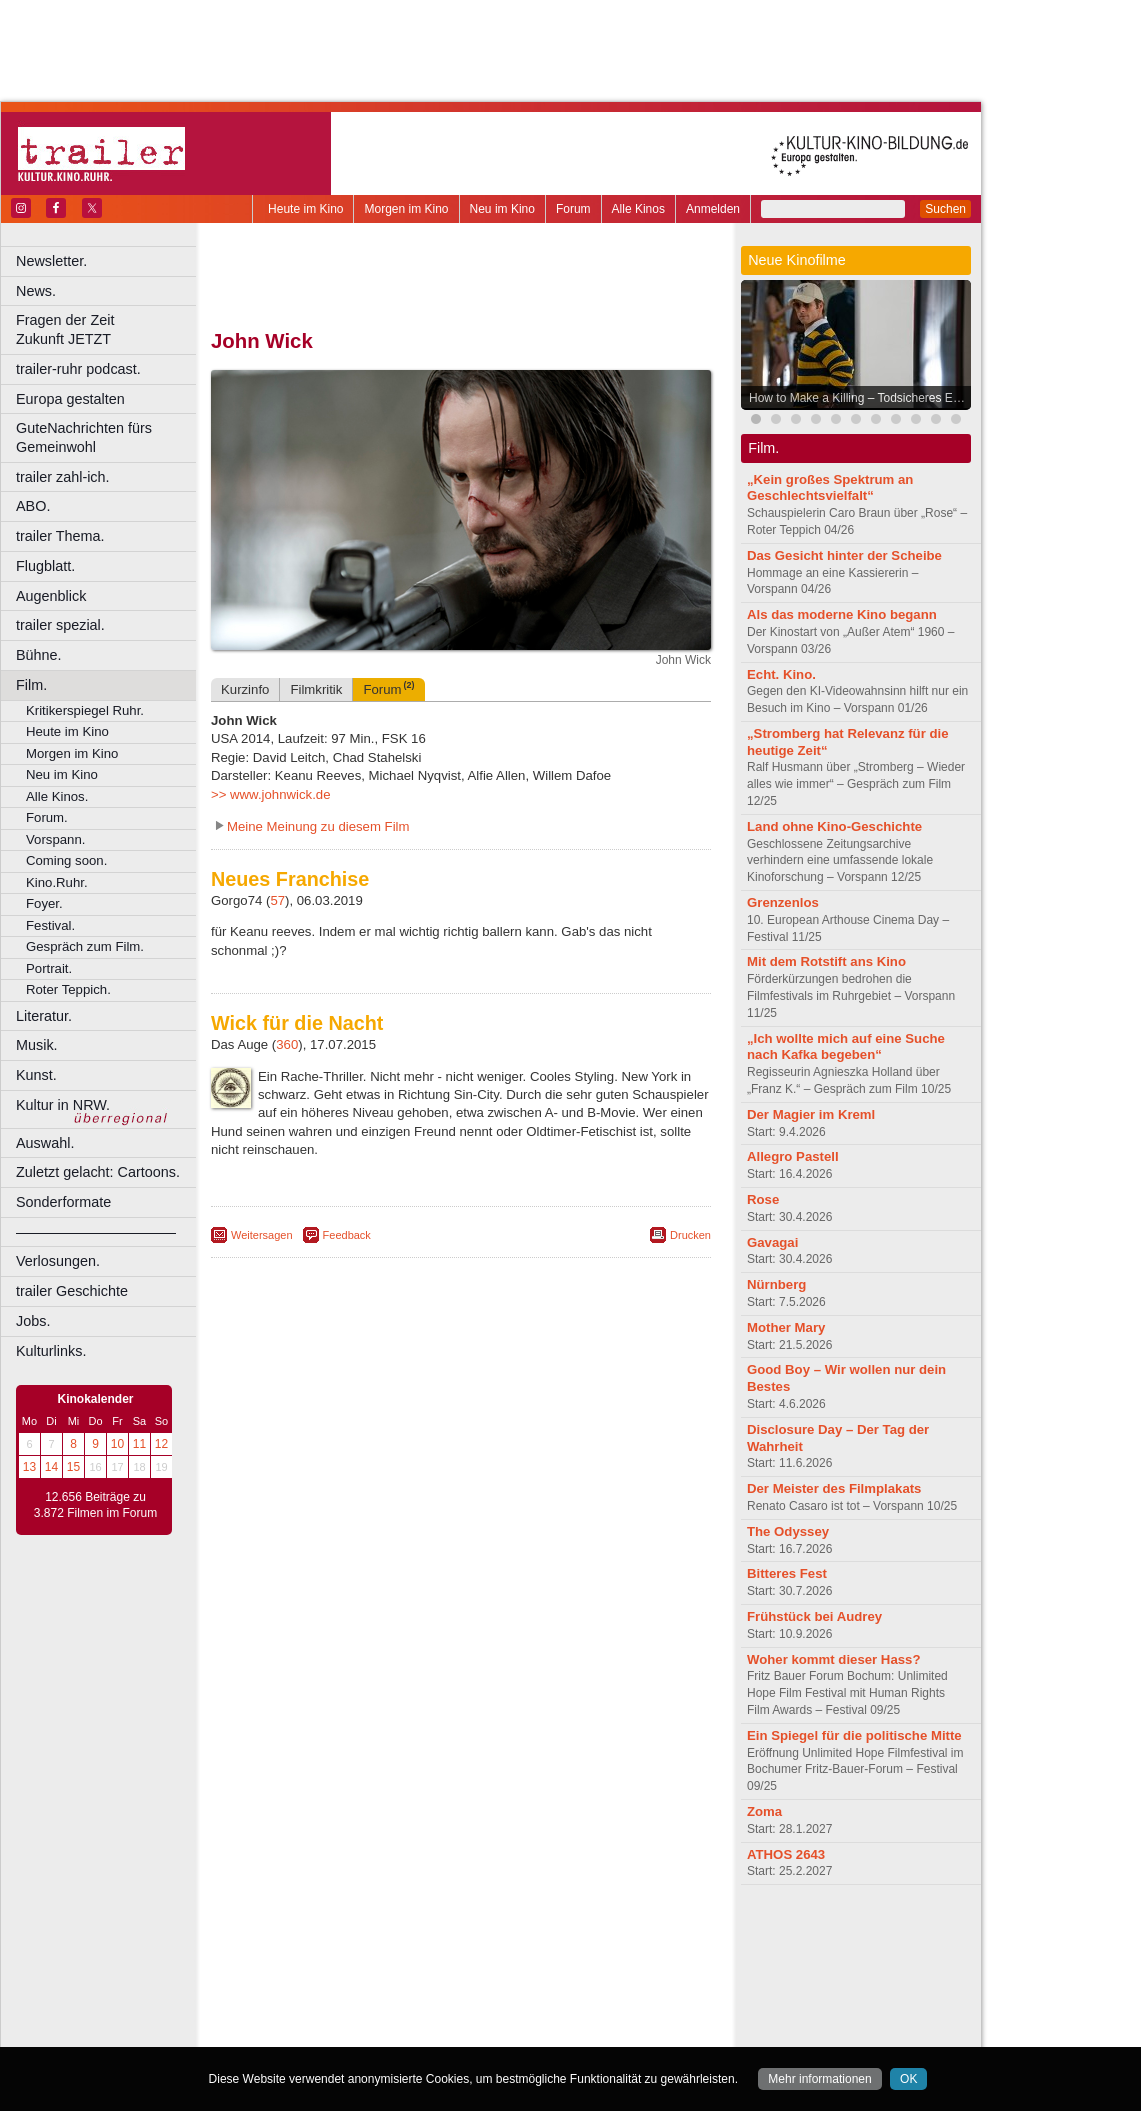 This screenshot has width=1141, height=2111. I want to click on Flugblatt., so click(45, 566).